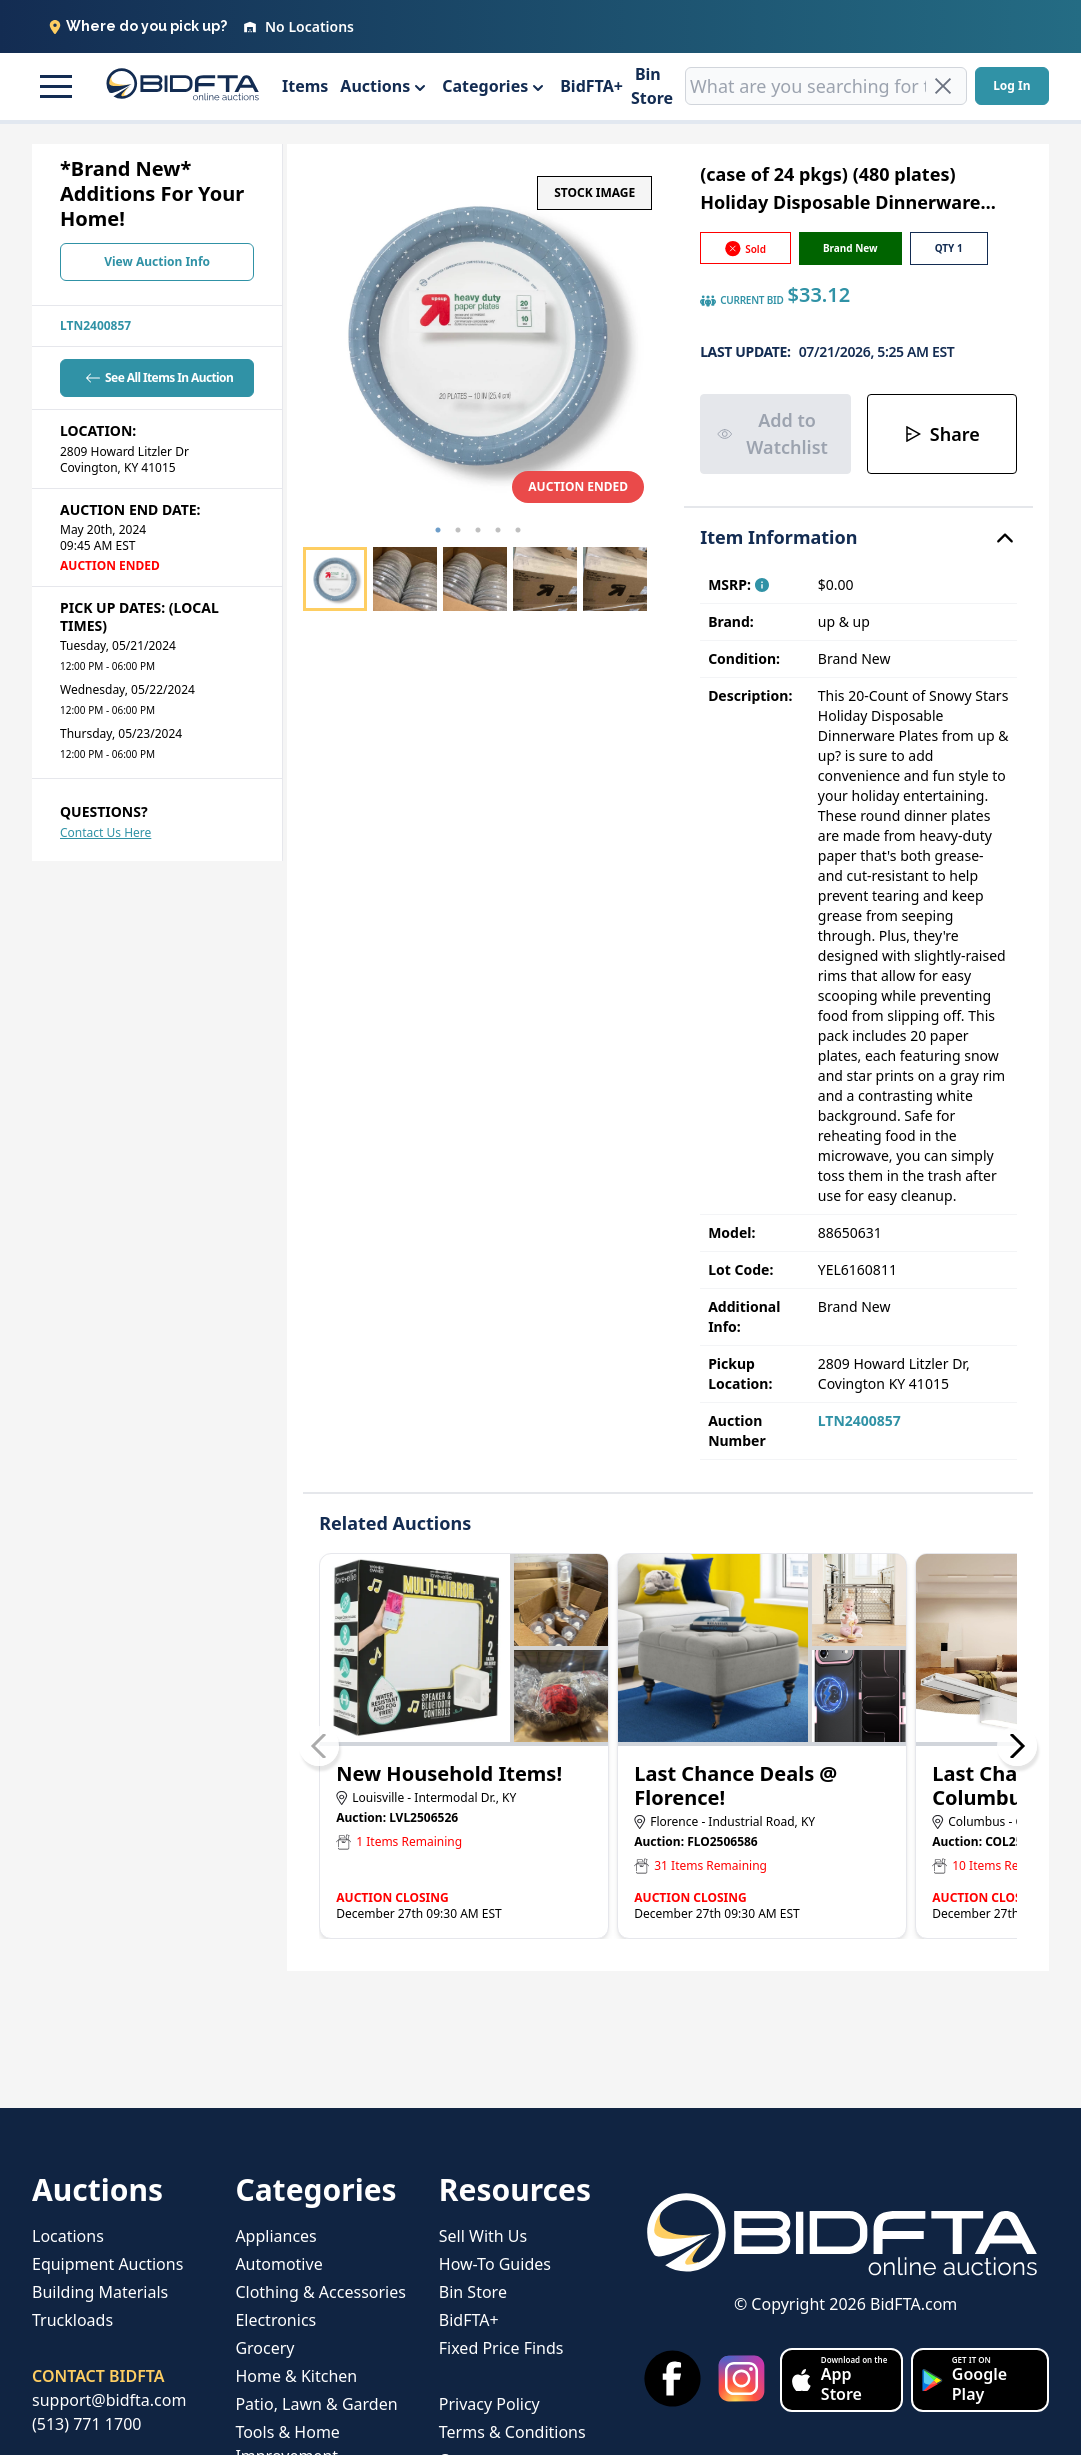  Describe the element at coordinates (316, 2404) in the screenshot. I see `Patio, Lawn & Garden` at that location.